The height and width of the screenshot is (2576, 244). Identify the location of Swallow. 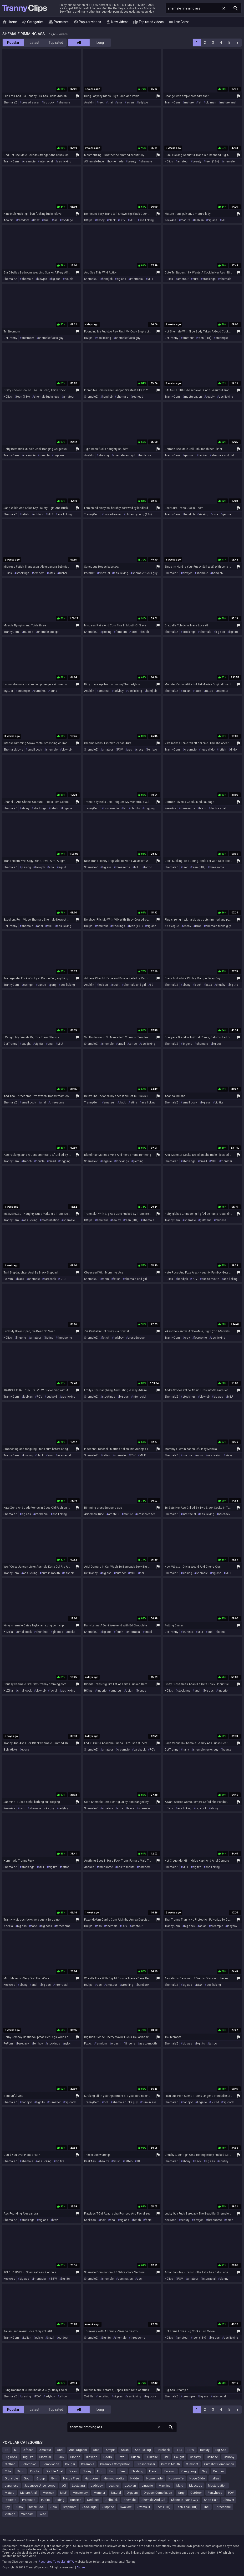
(126, 2507).